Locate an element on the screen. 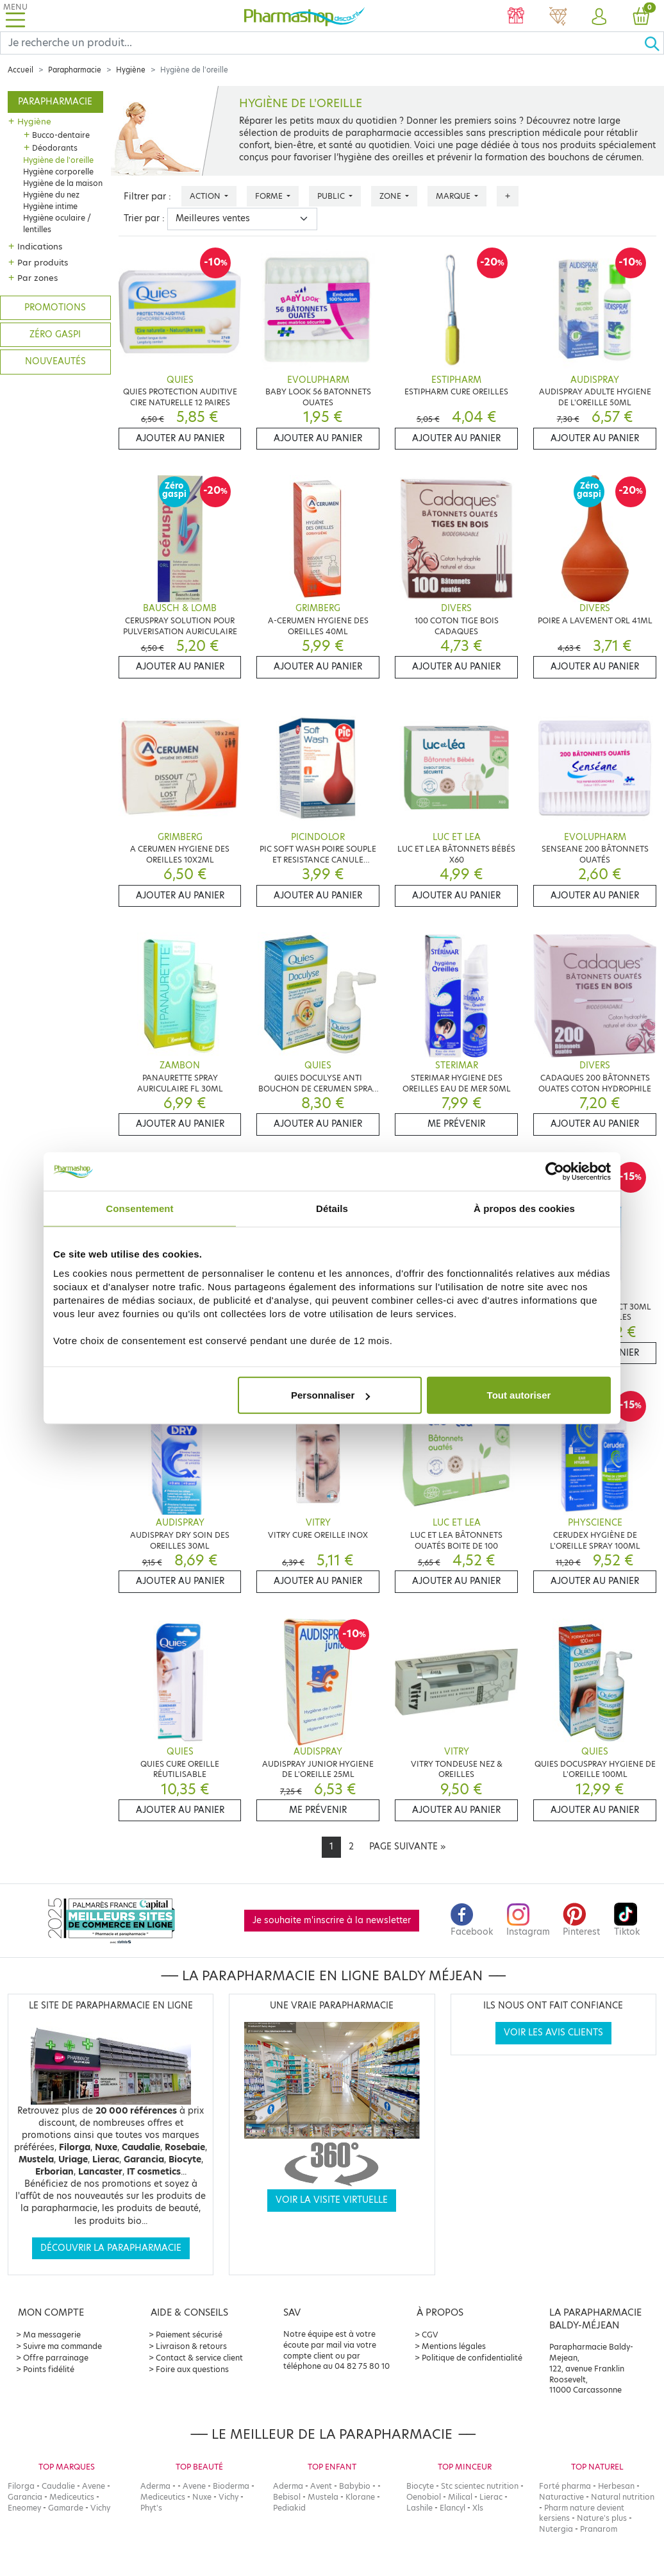 Image resolution: width=664 pixels, height=2576 pixels. Hygiène intime is located at coordinates (50, 206).